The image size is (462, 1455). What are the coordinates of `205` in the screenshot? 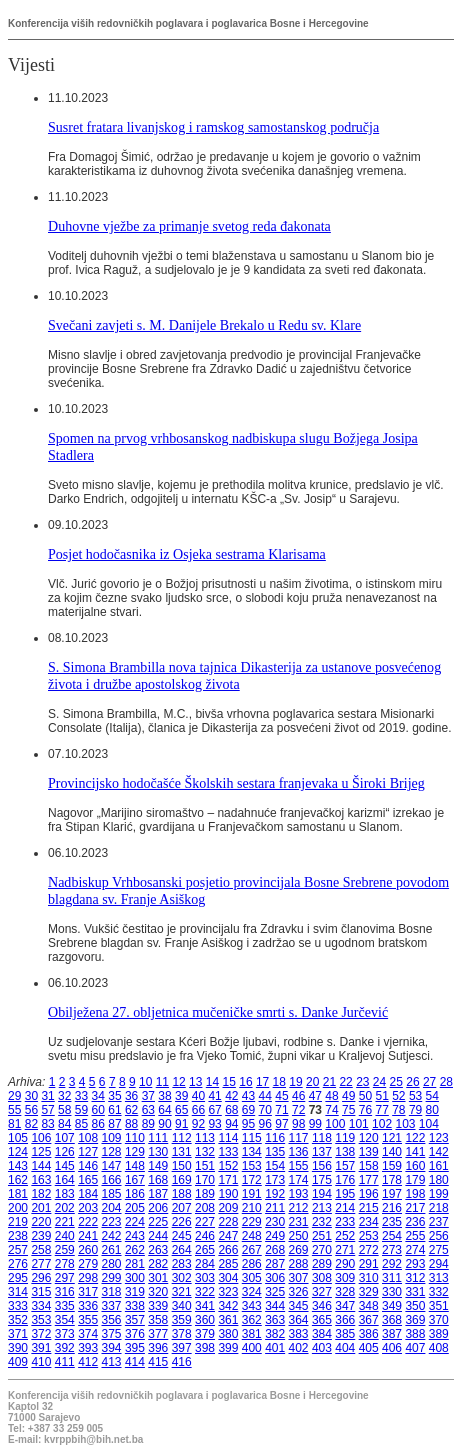 It's located at (135, 1208).